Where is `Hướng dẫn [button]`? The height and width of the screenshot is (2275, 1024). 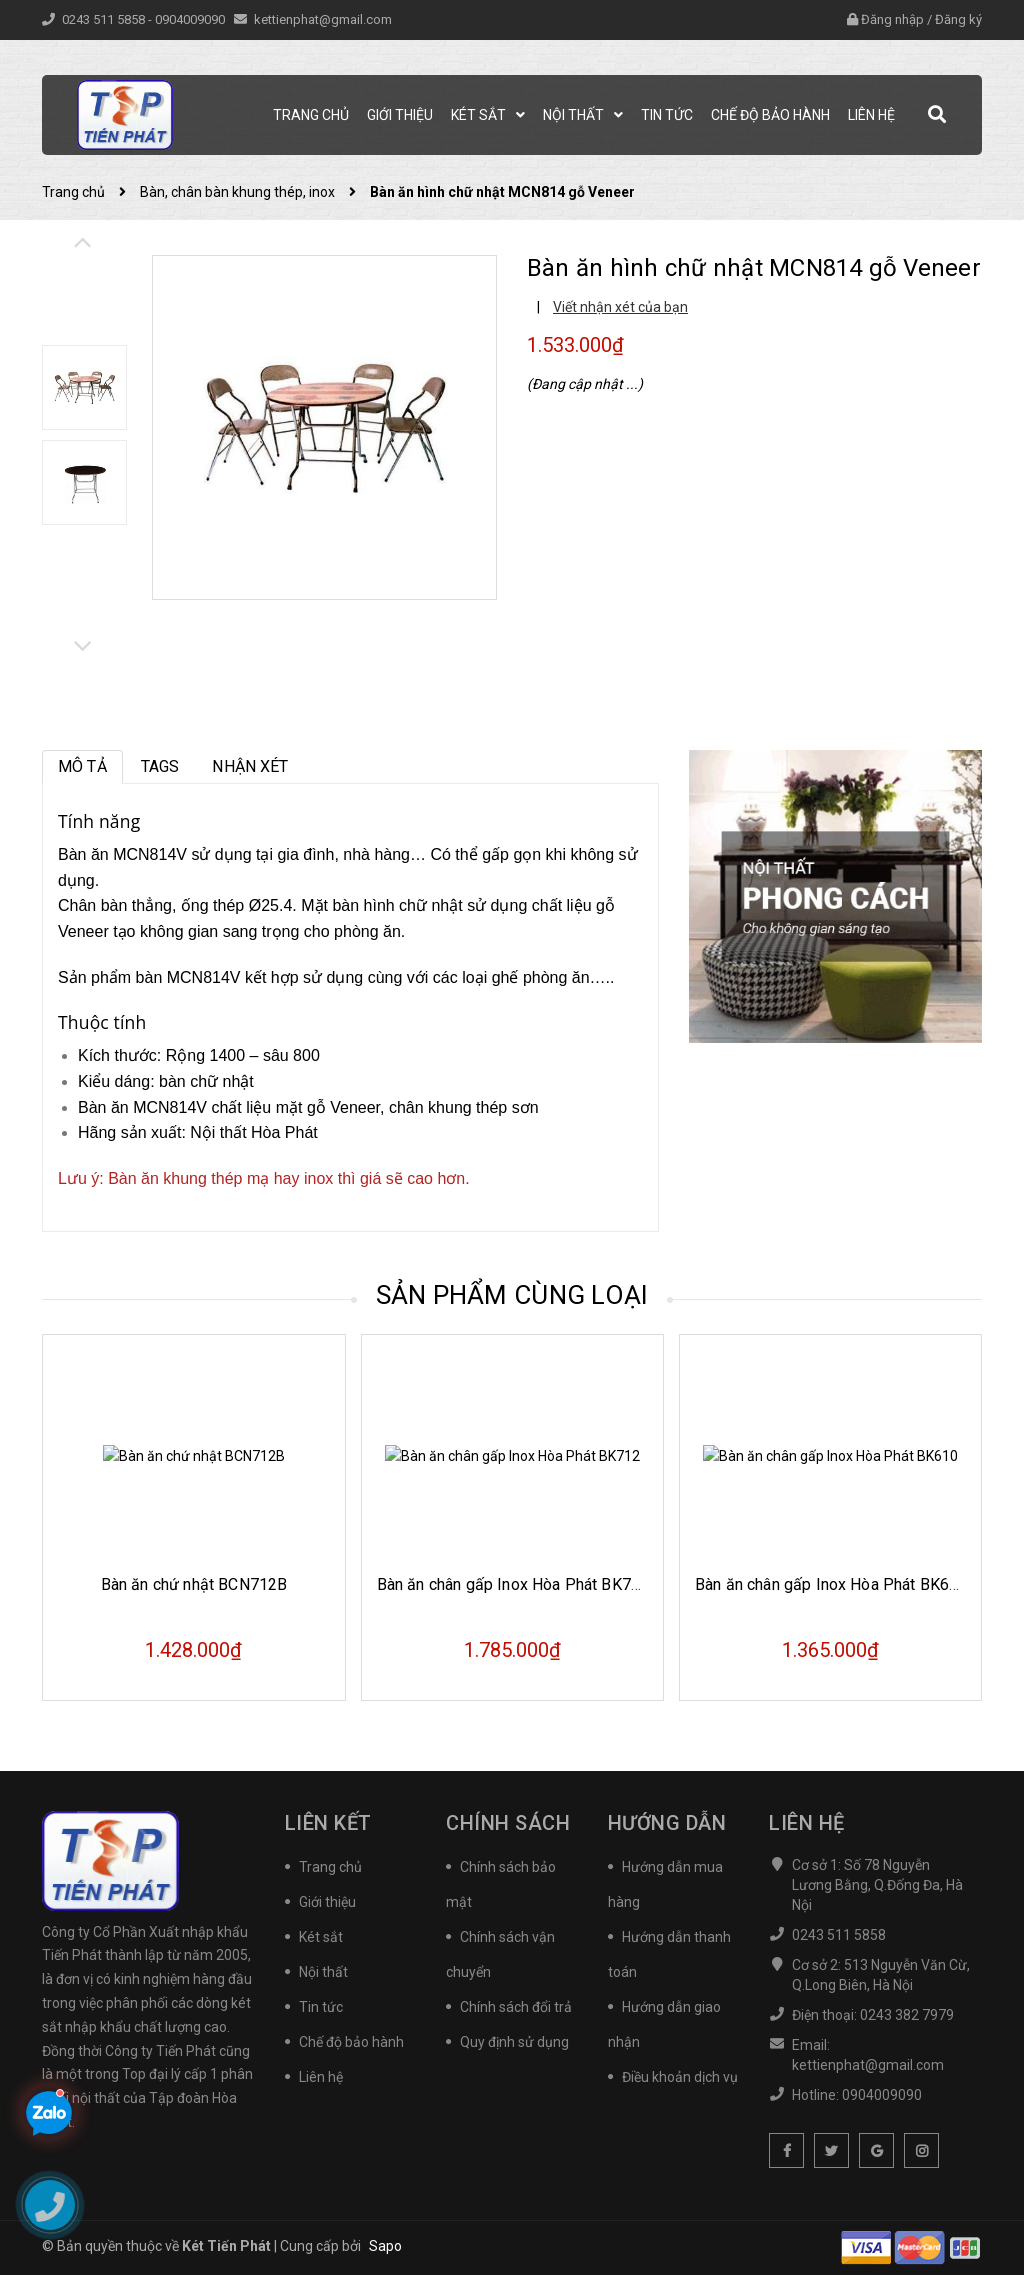 Hướng dẫn [button] is located at coordinates (667, 1823).